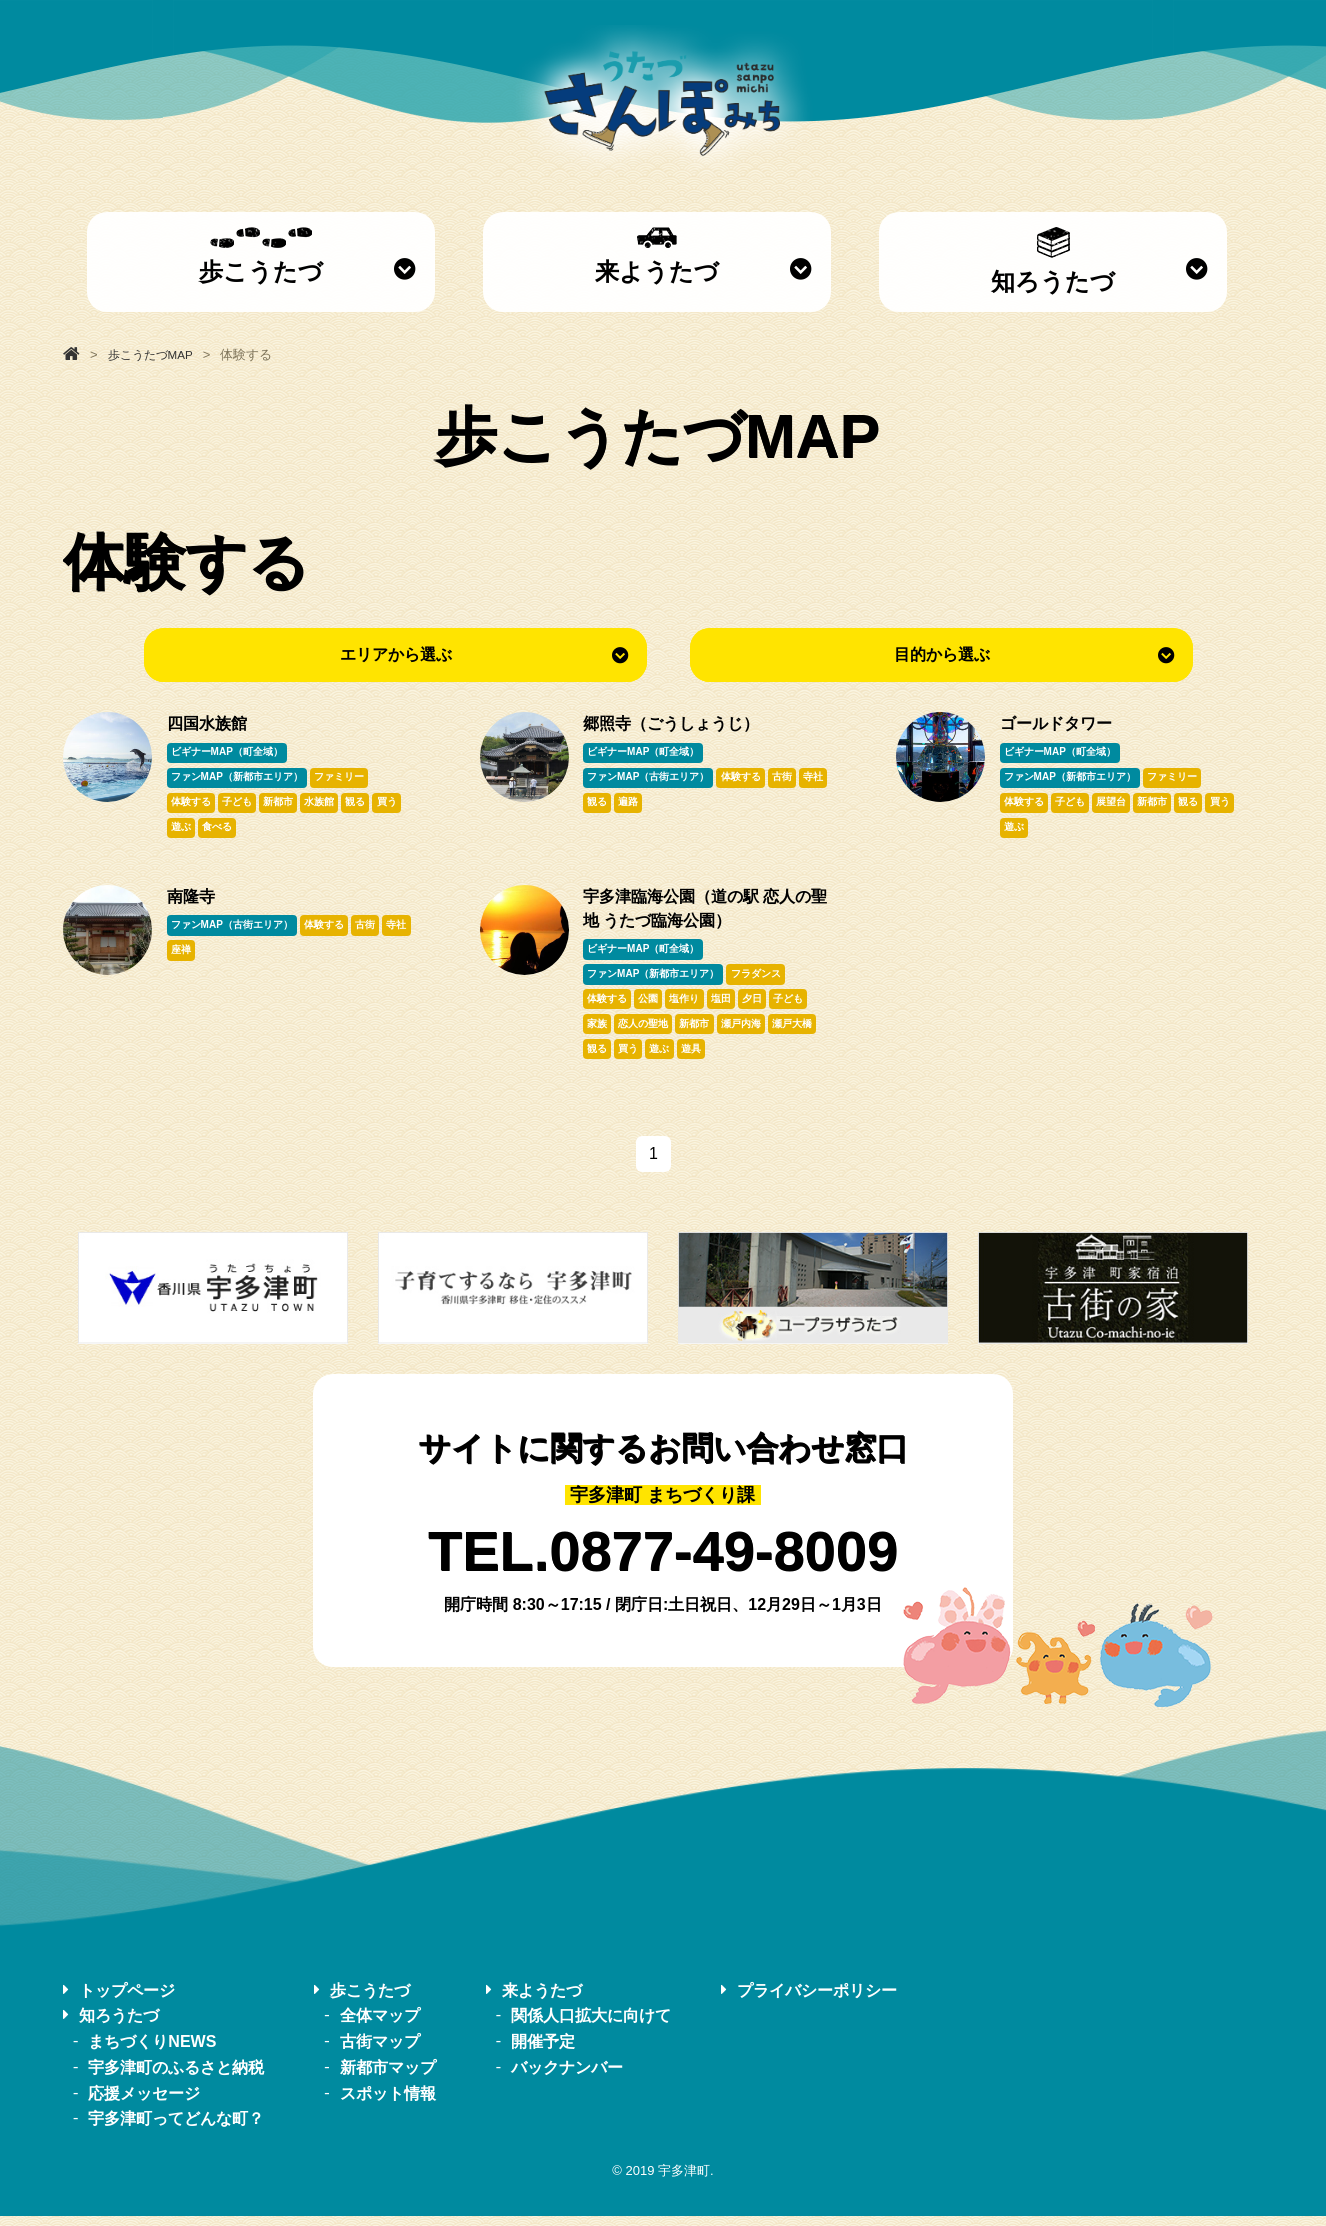  I want to click on 歩こうたづ, so click(261, 256).